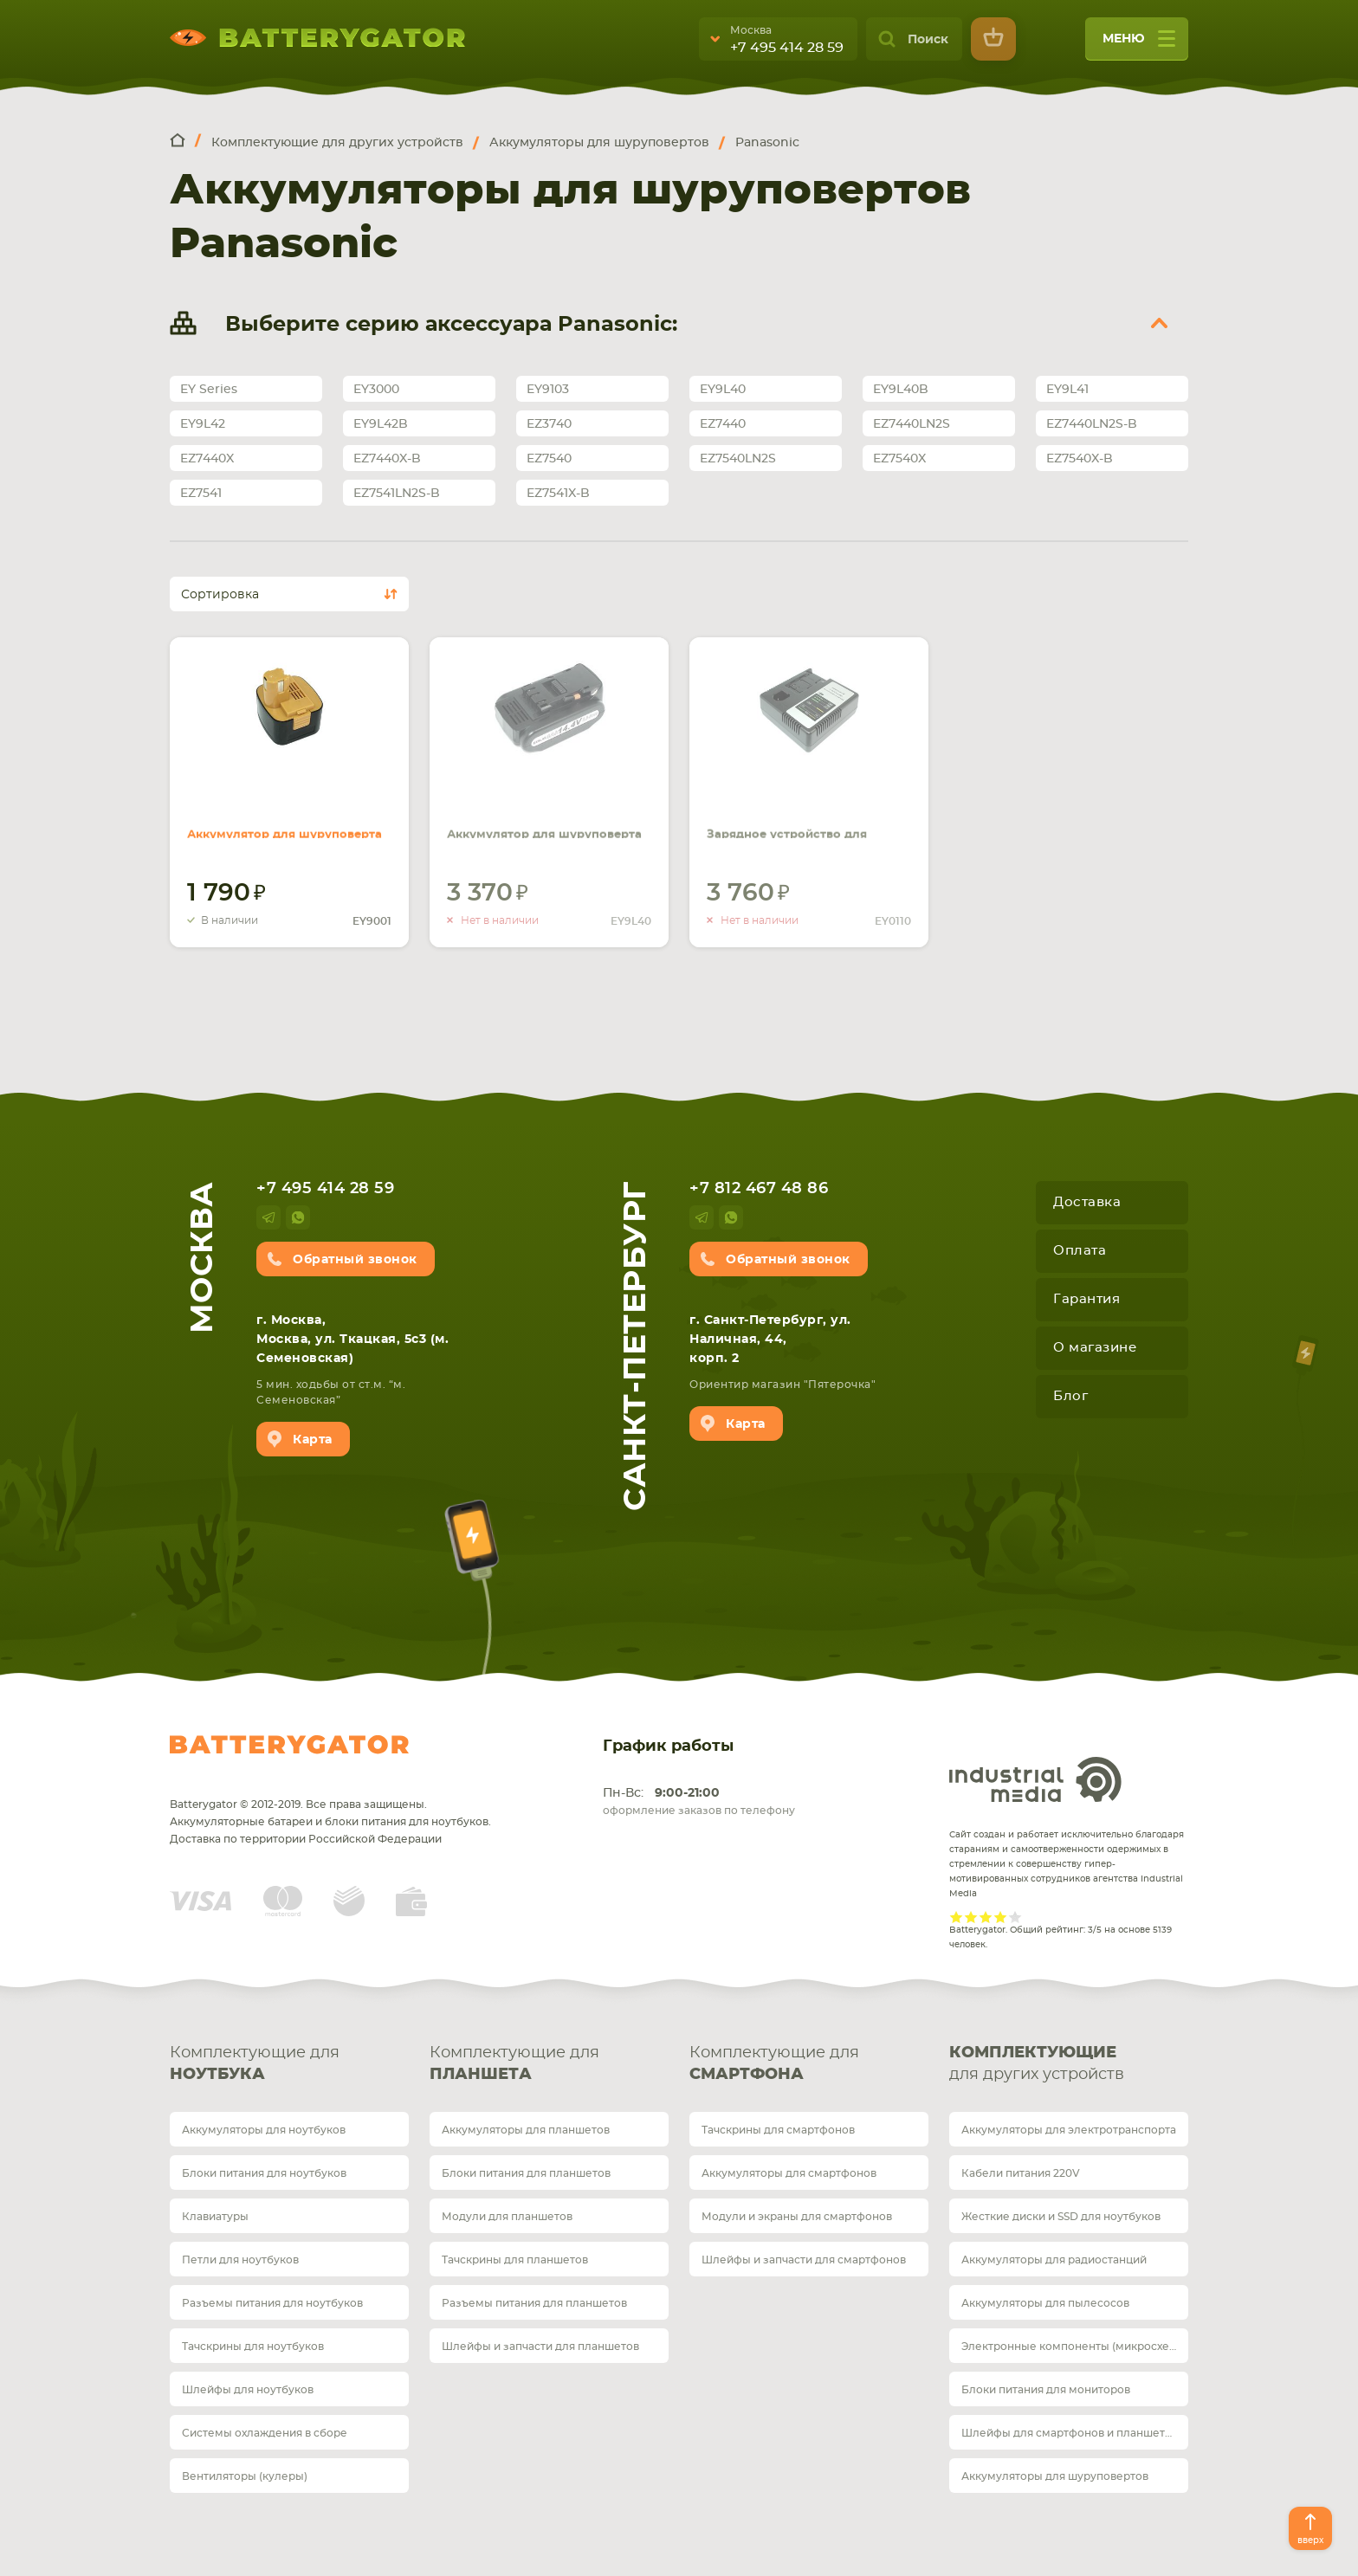 This screenshot has width=1358, height=2576. I want to click on Шлейфы для смартфонов и планшетов, so click(1069, 2433).